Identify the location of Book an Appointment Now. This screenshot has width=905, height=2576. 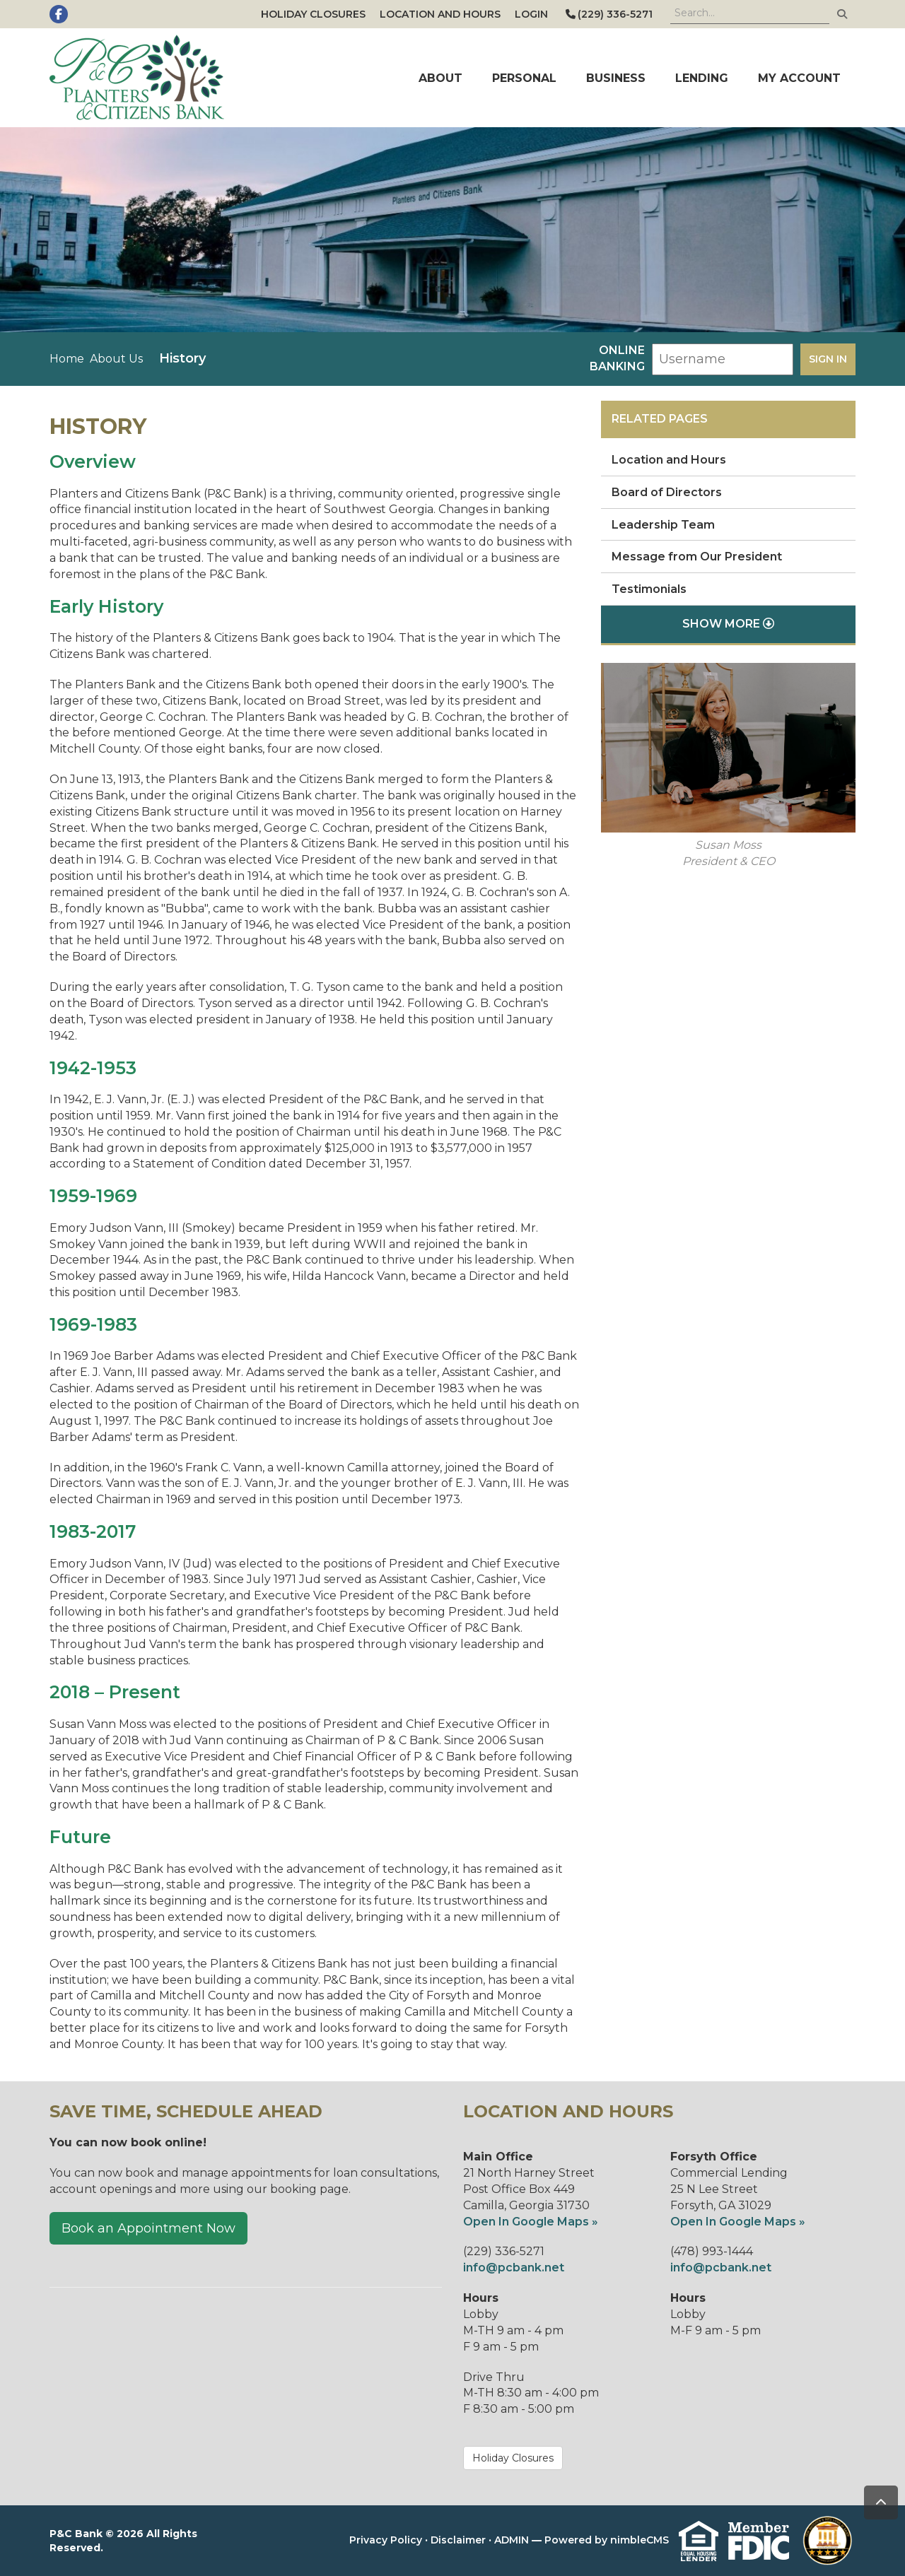
(148, 2228).